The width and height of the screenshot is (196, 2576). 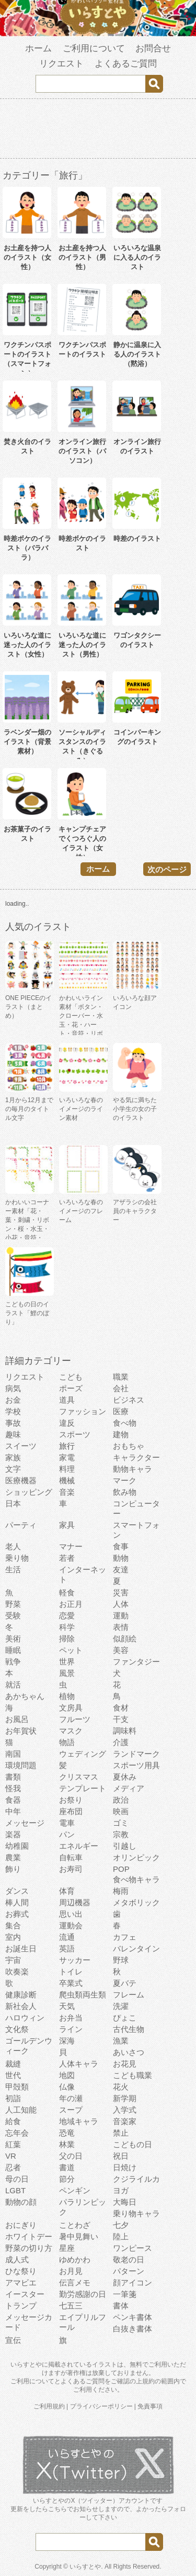 I want to click on 幼稚園, so click(x=17, y=1845).